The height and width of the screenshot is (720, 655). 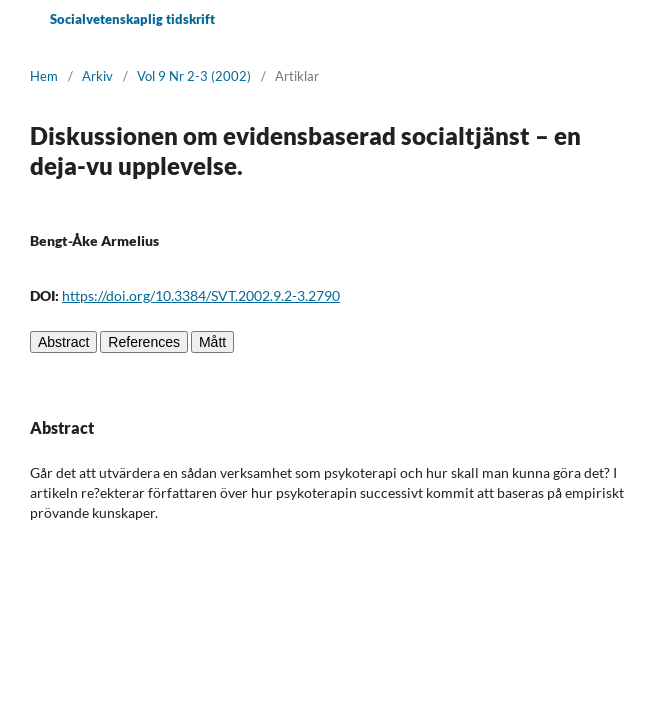 I want to click on References, so click(x=144, y=342).